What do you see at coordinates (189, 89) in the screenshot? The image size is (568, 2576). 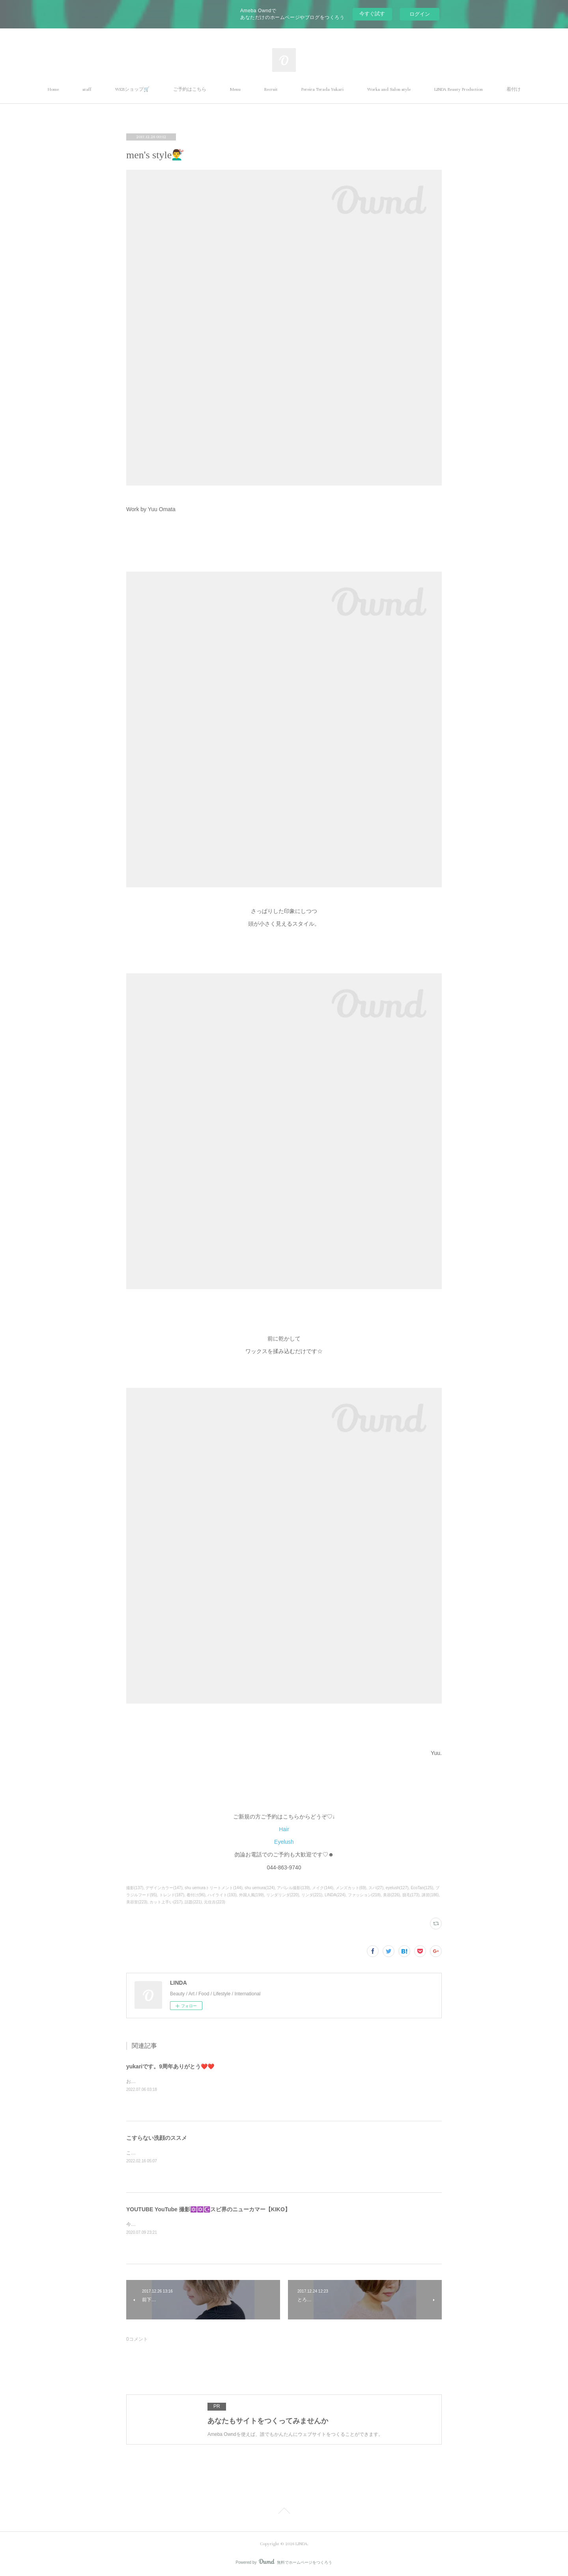 I see `ご予約はこちら` at bounding box center [189, 89].